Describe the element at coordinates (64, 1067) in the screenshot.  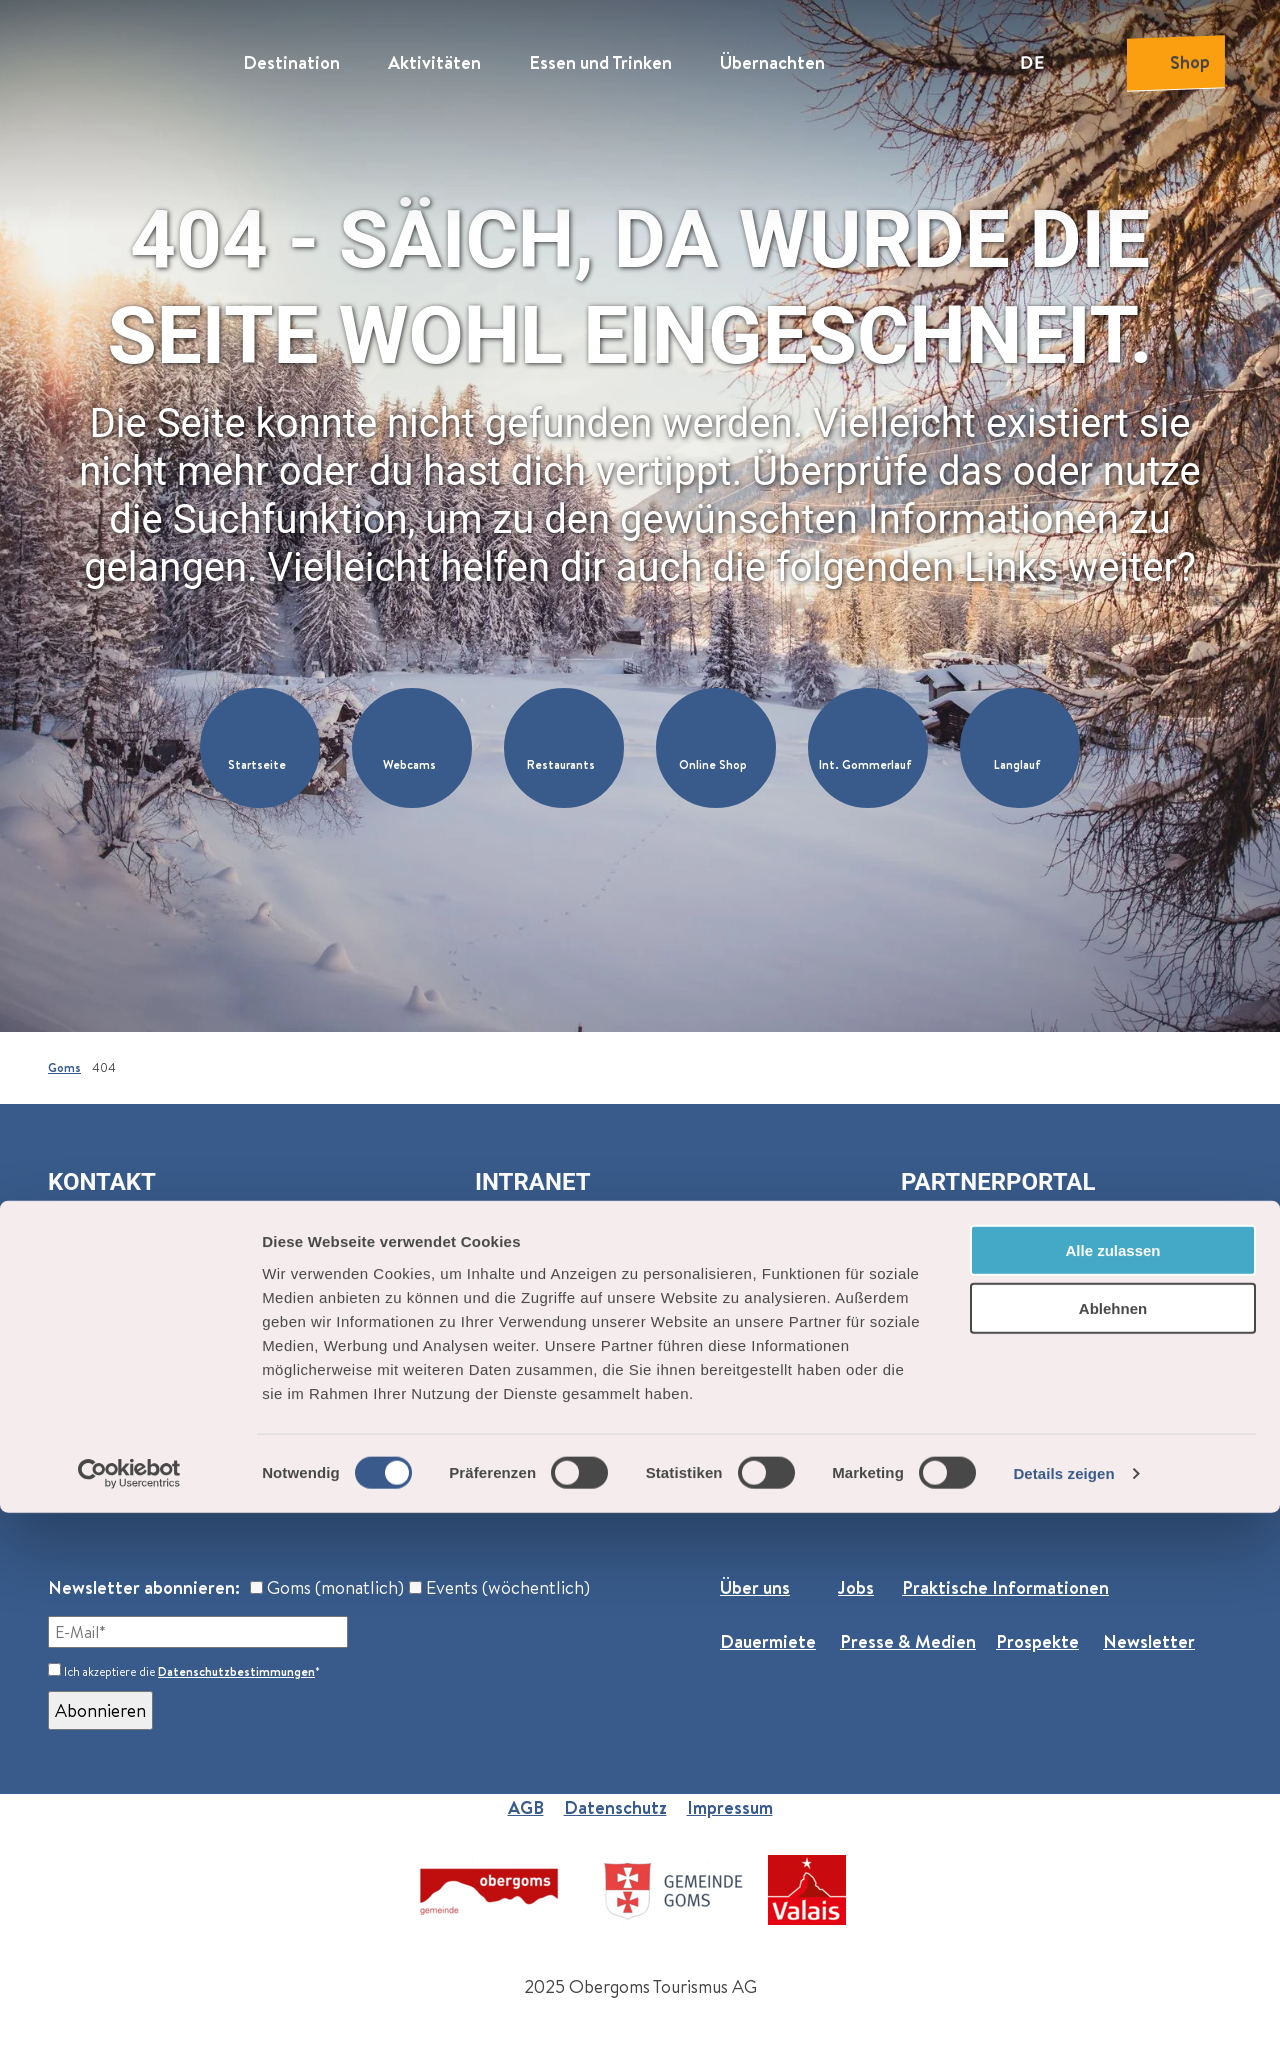
I see `Goms` at that location.